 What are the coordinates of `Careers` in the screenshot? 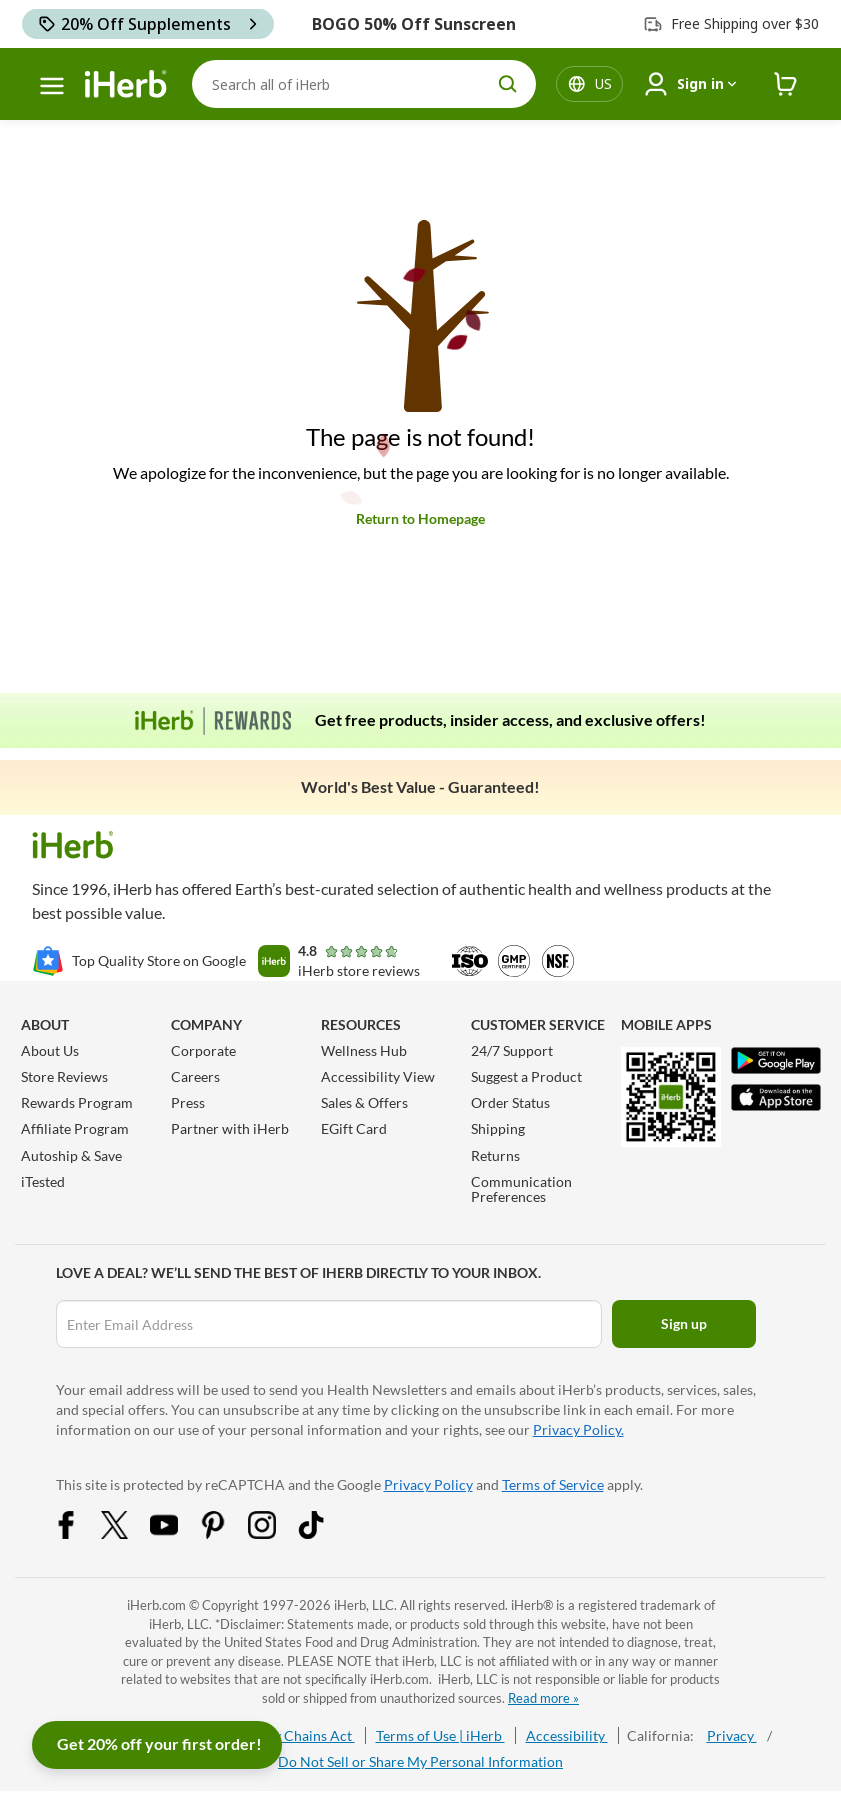 It's located at (195, 1076).